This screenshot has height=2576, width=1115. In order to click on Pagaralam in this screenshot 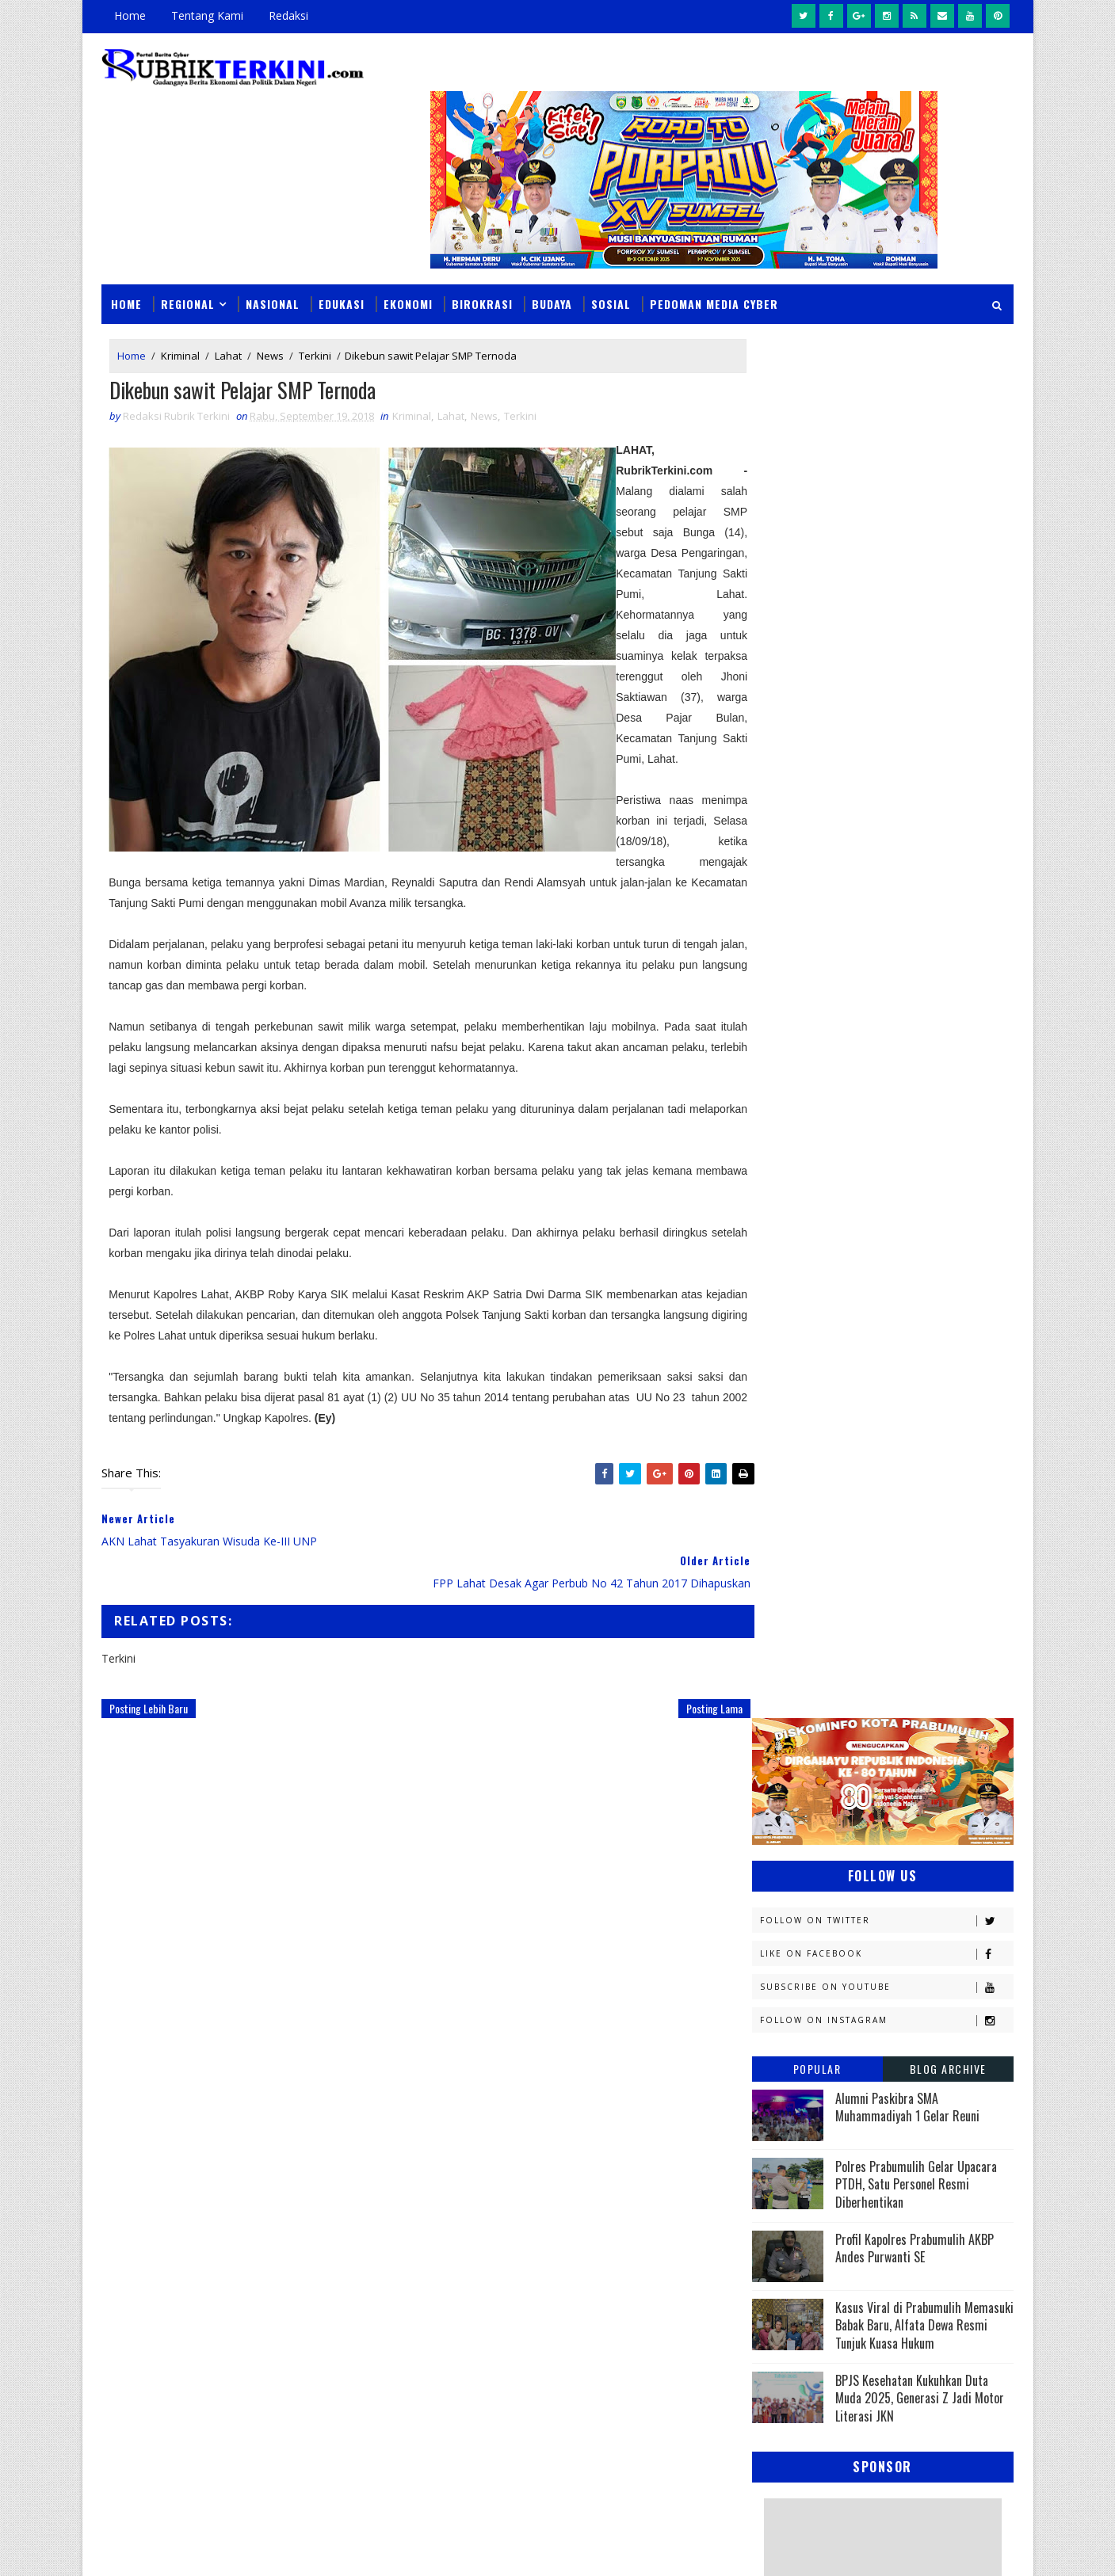, I will do `click(789, 1816)`.